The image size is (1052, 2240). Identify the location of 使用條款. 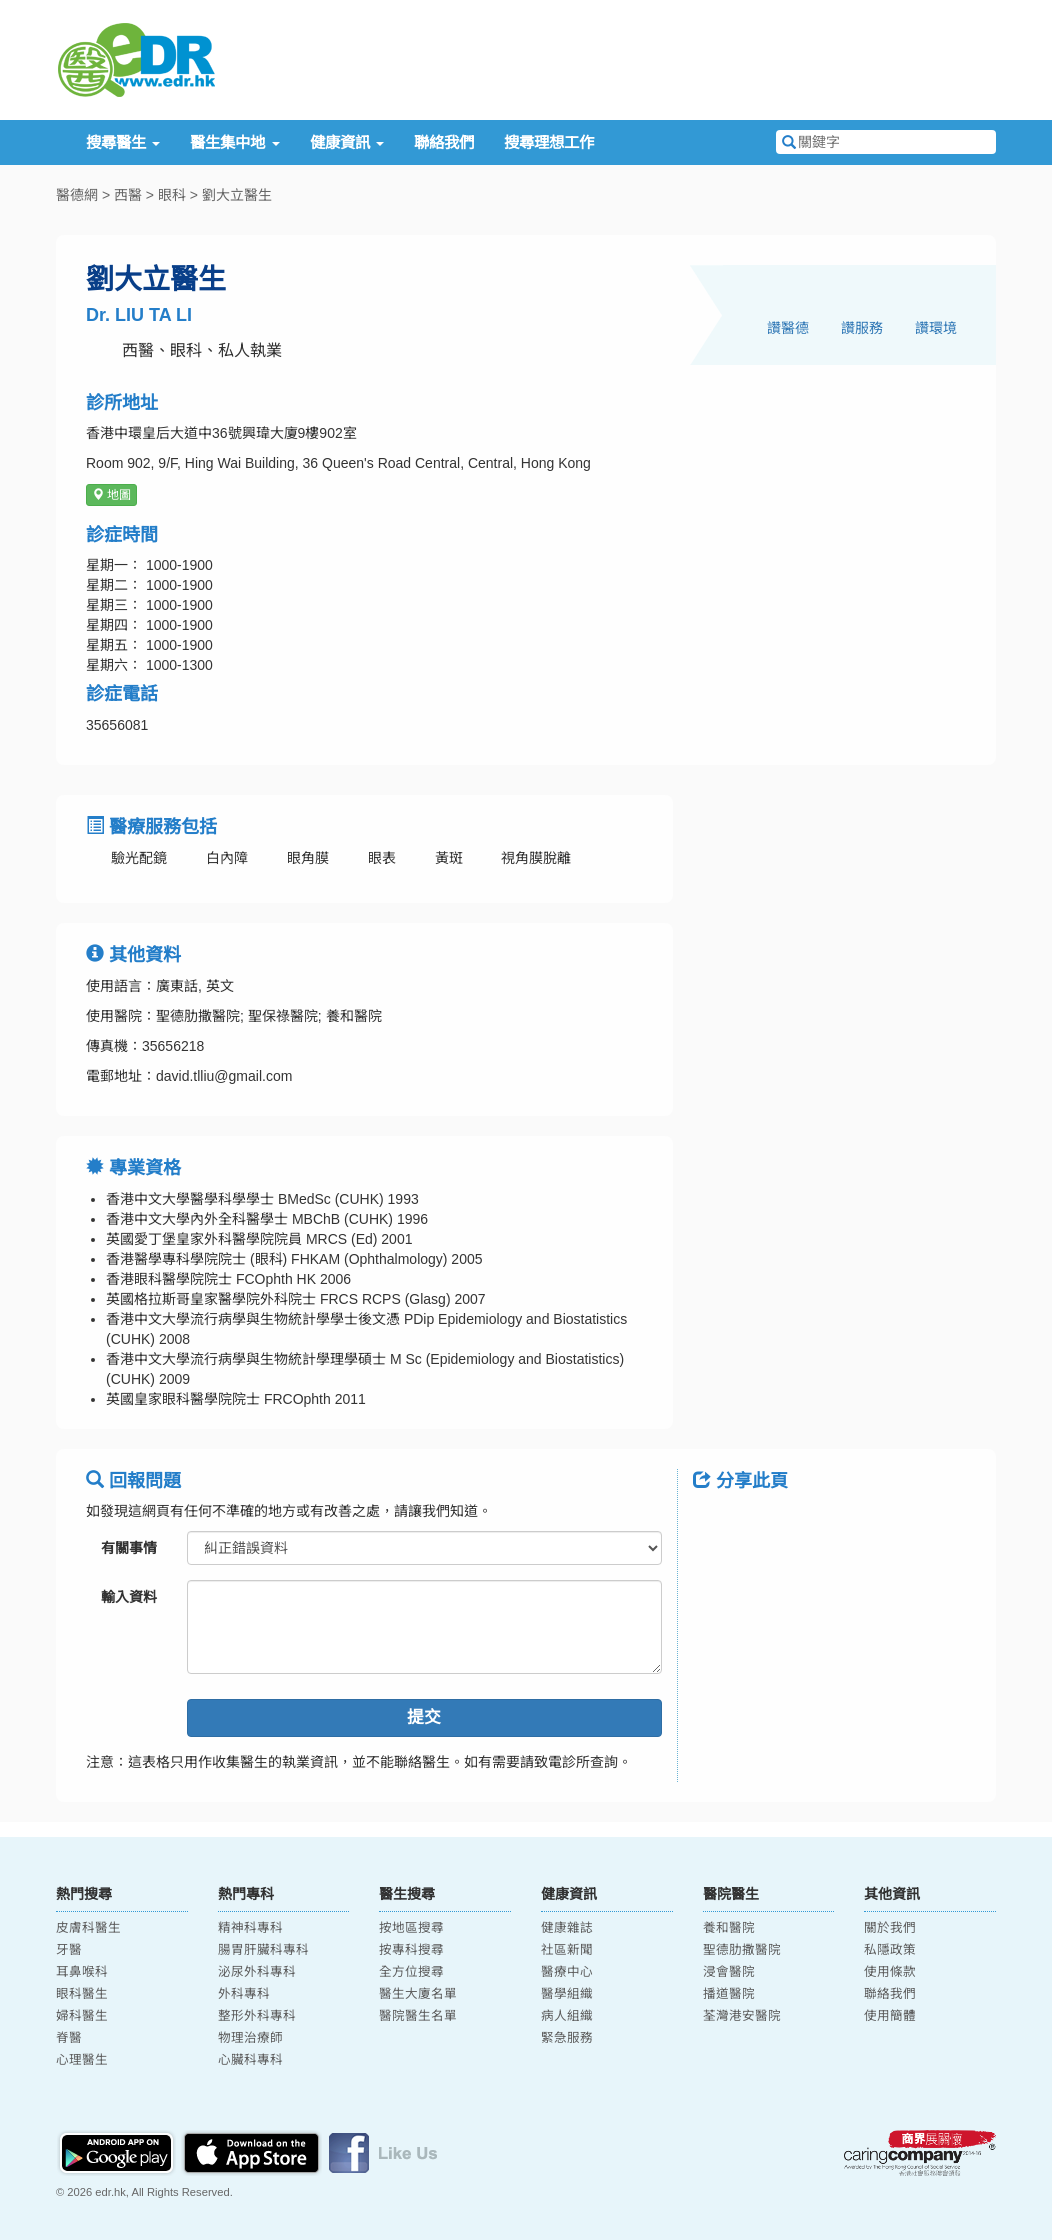
(890, 1972).